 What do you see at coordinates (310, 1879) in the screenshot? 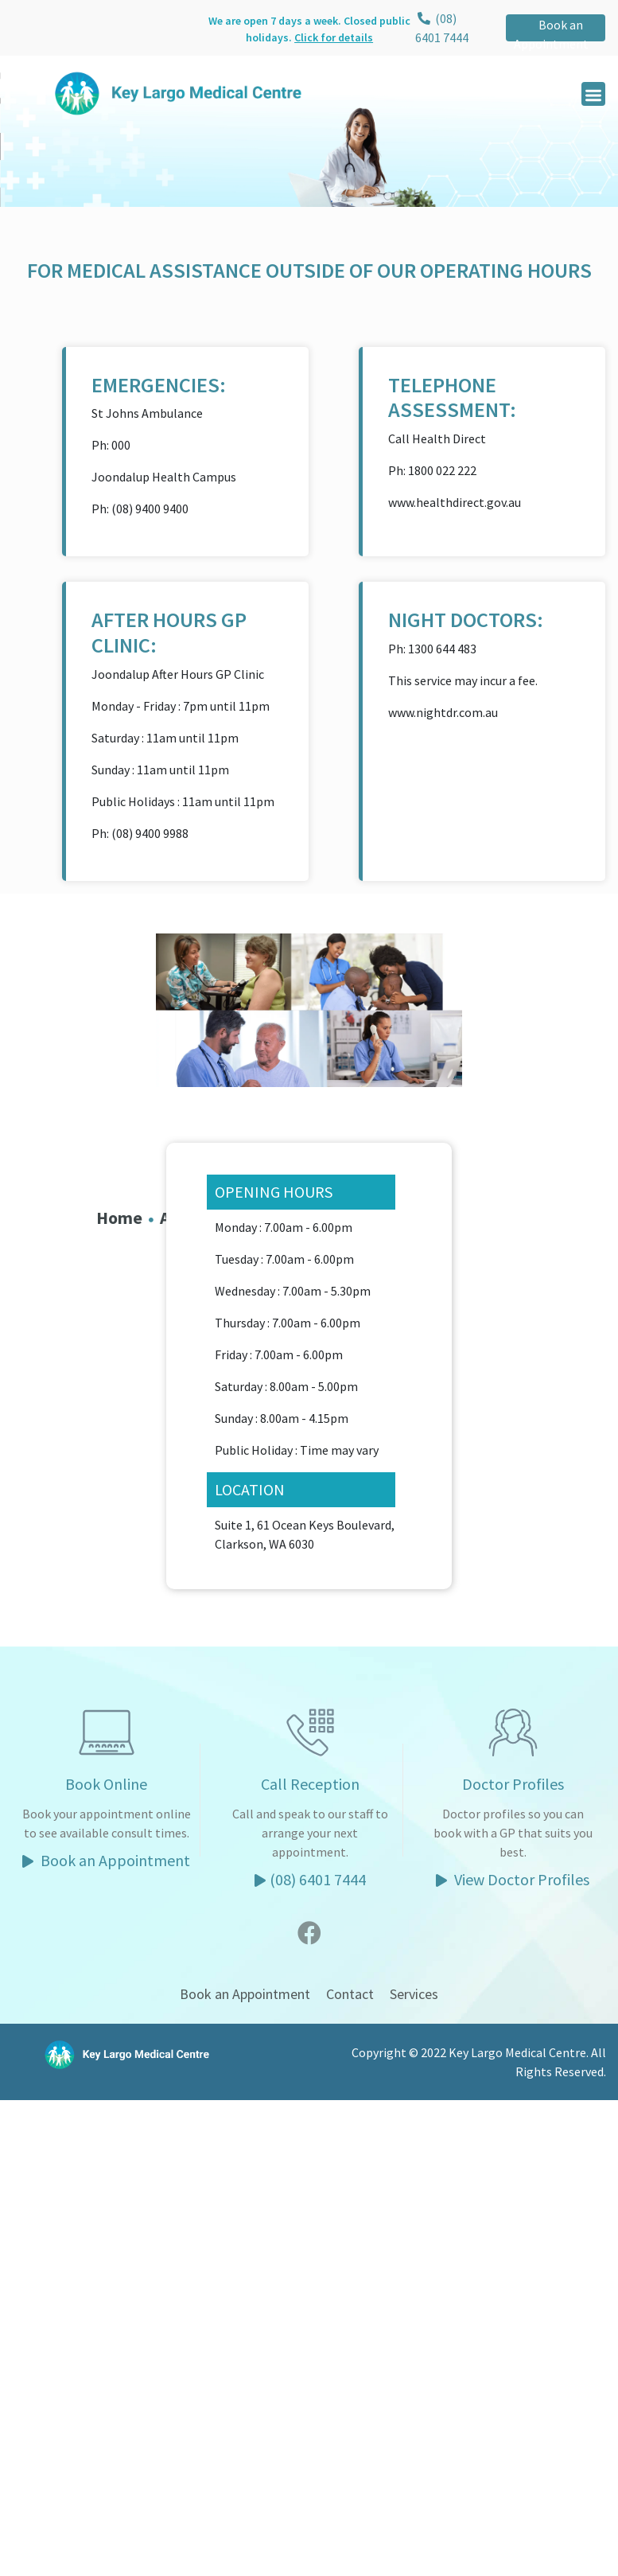
I see `(08) 6401 7444` at bounding box center [310, 1879].